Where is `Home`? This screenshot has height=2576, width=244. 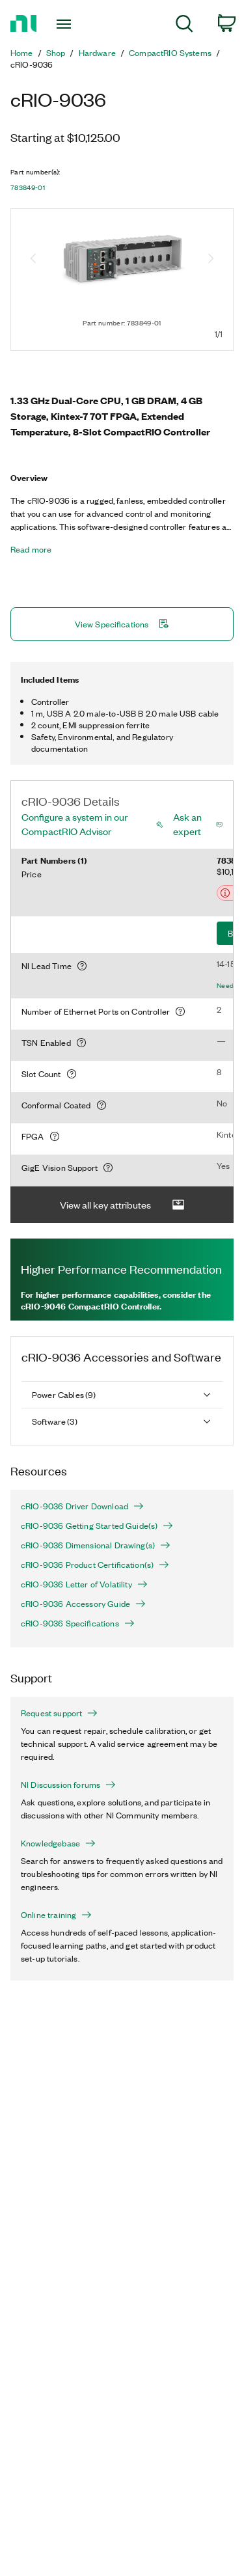
Home is located at coordinates (21, 53).